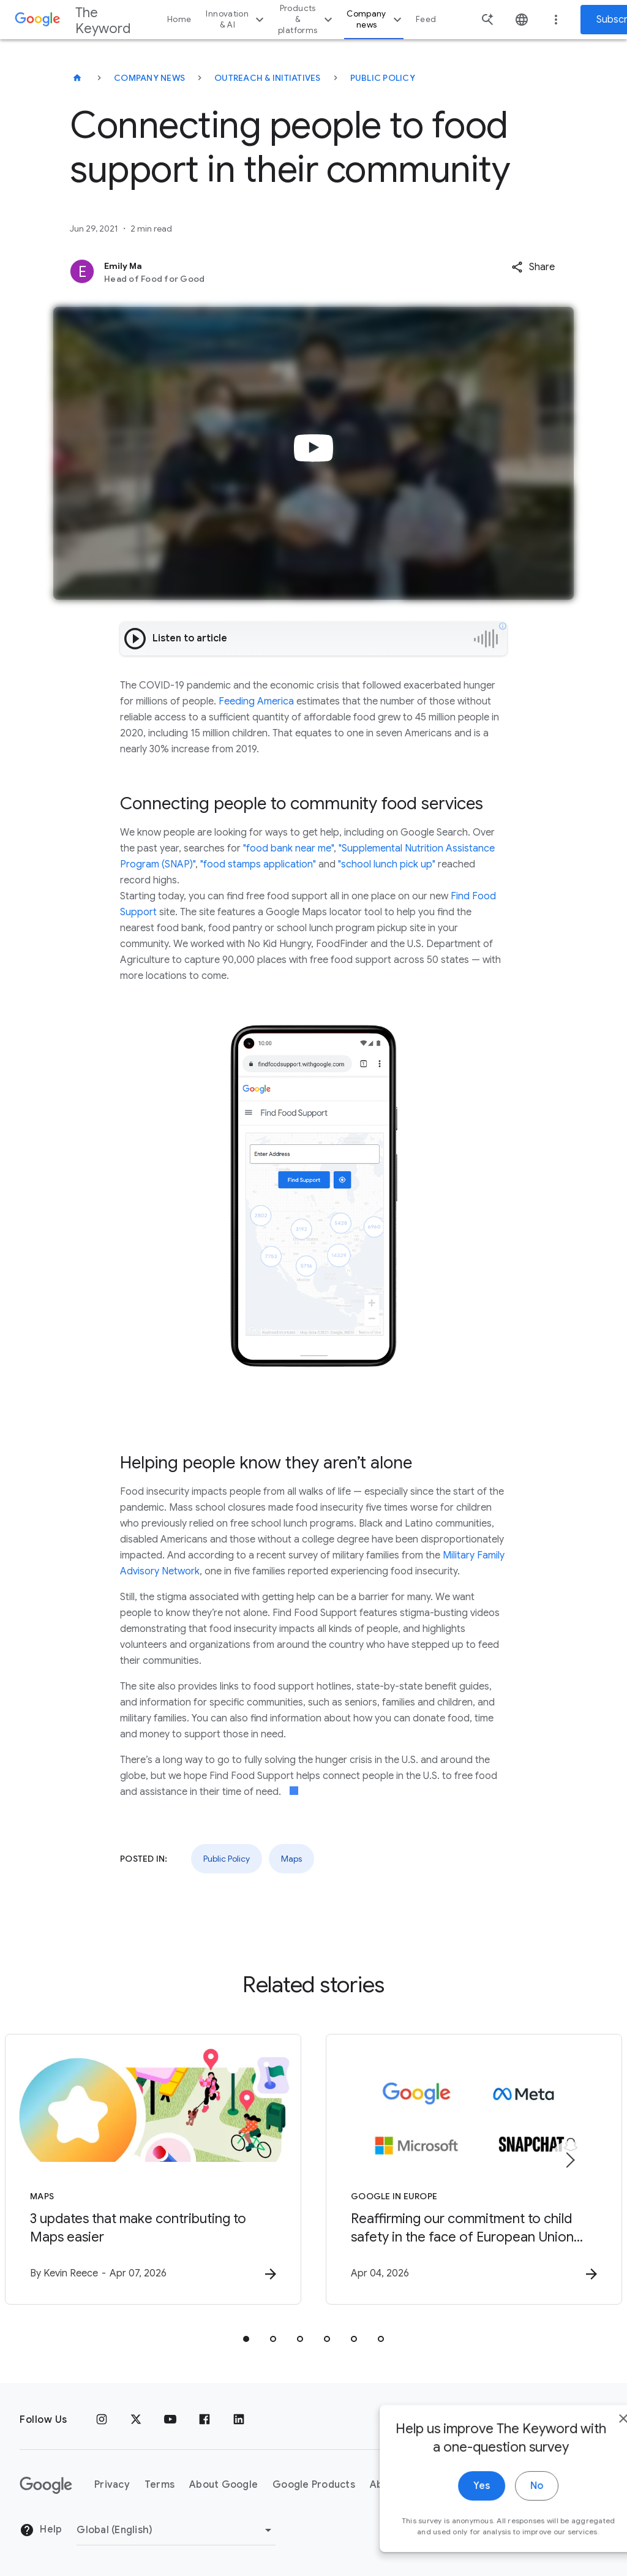 This screenshot has width=627, height=2576. I want to click on Company News, so click(149, 77).